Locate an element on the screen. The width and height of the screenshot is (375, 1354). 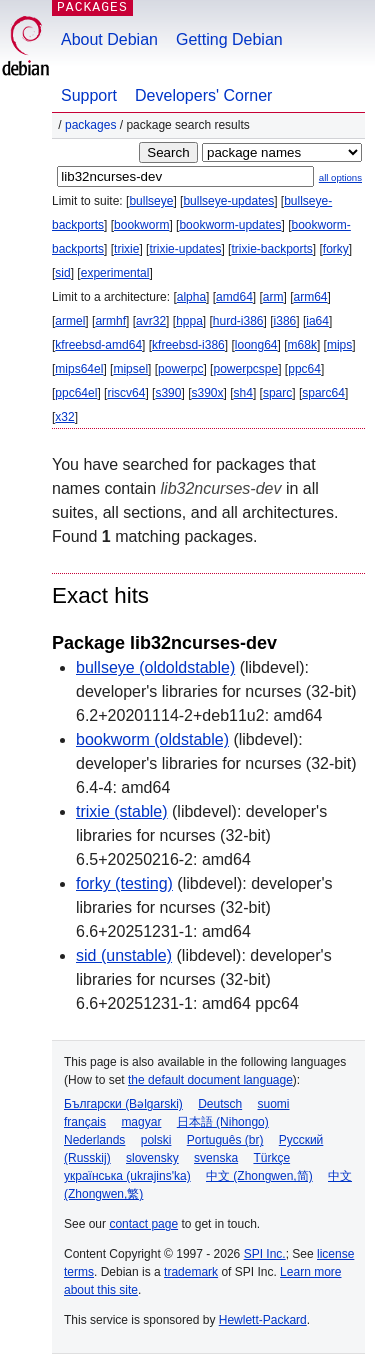
Support is located at coordinates (89, 95).